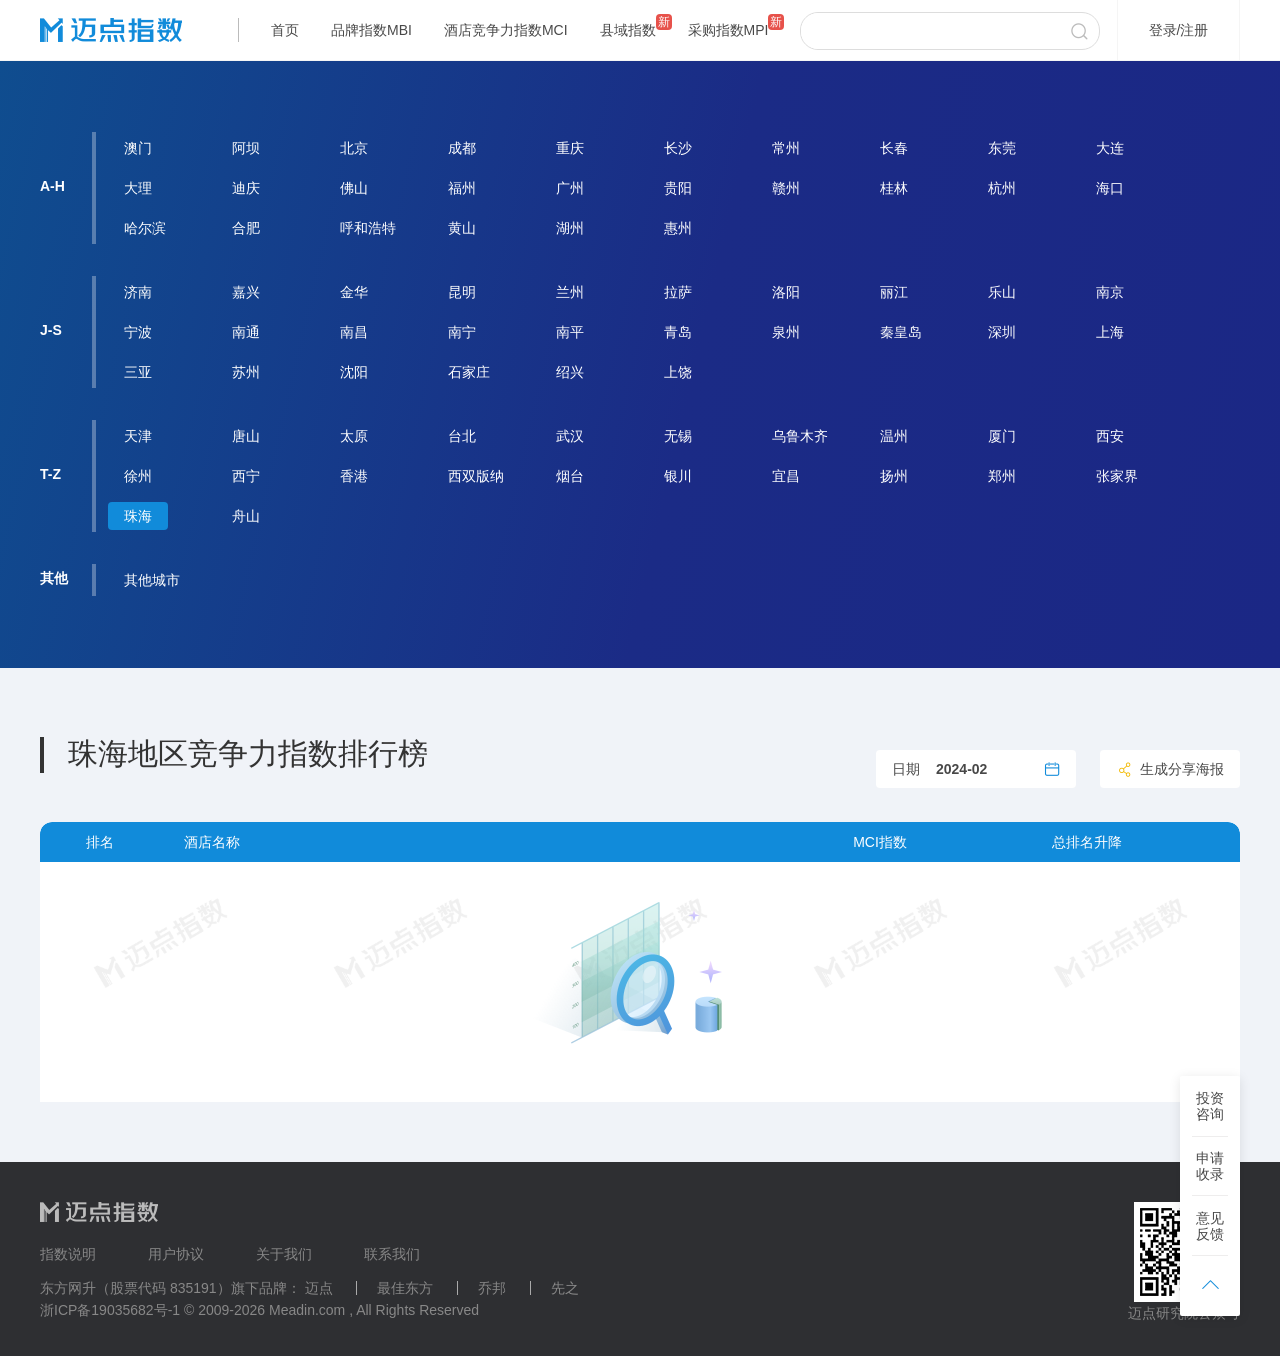 This screenshot has height=1356, width=1280. Describe the element at coordinates (354, 148) in the screenshot. I see `北京` at that location.